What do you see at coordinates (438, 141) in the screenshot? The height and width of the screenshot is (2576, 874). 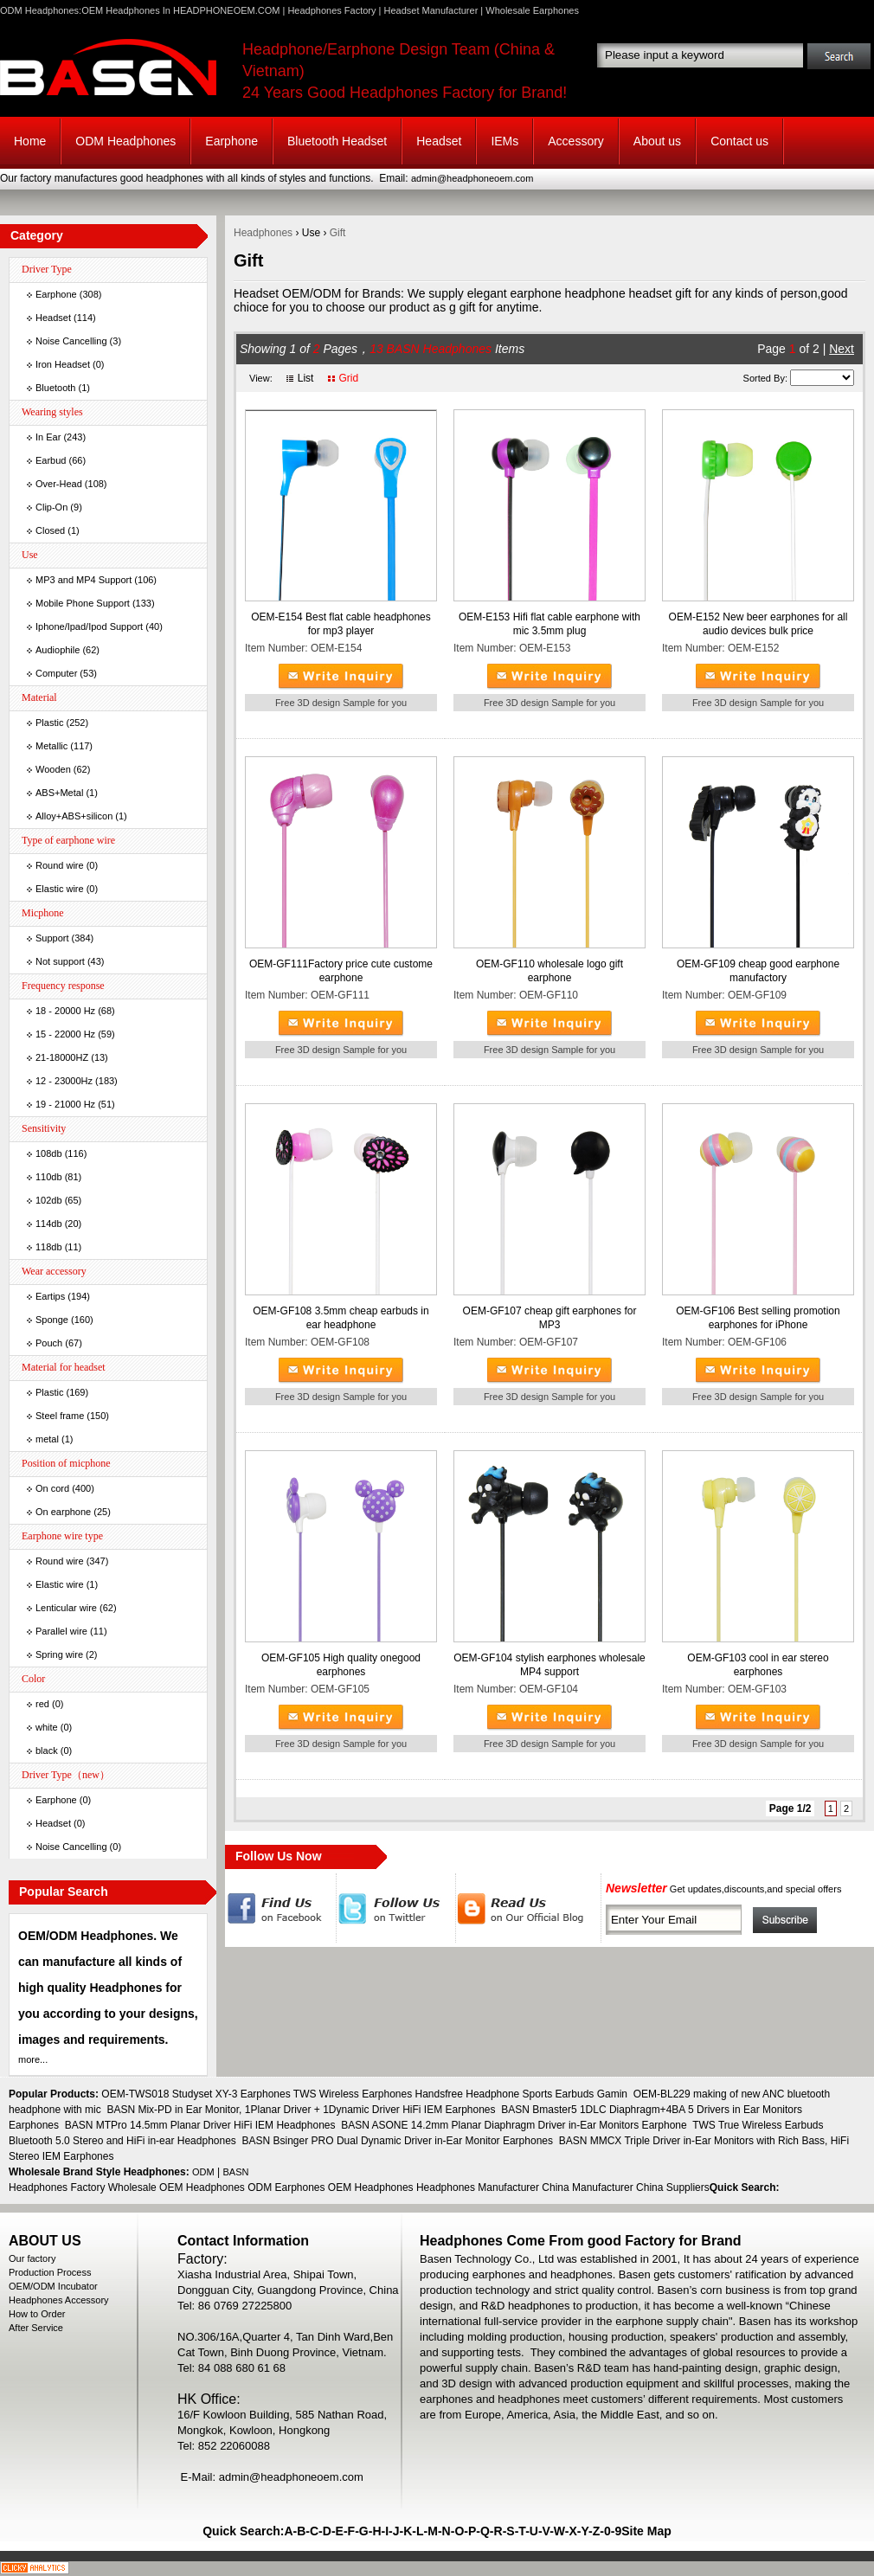 I see `Headset` at bounding box center [438, 141].